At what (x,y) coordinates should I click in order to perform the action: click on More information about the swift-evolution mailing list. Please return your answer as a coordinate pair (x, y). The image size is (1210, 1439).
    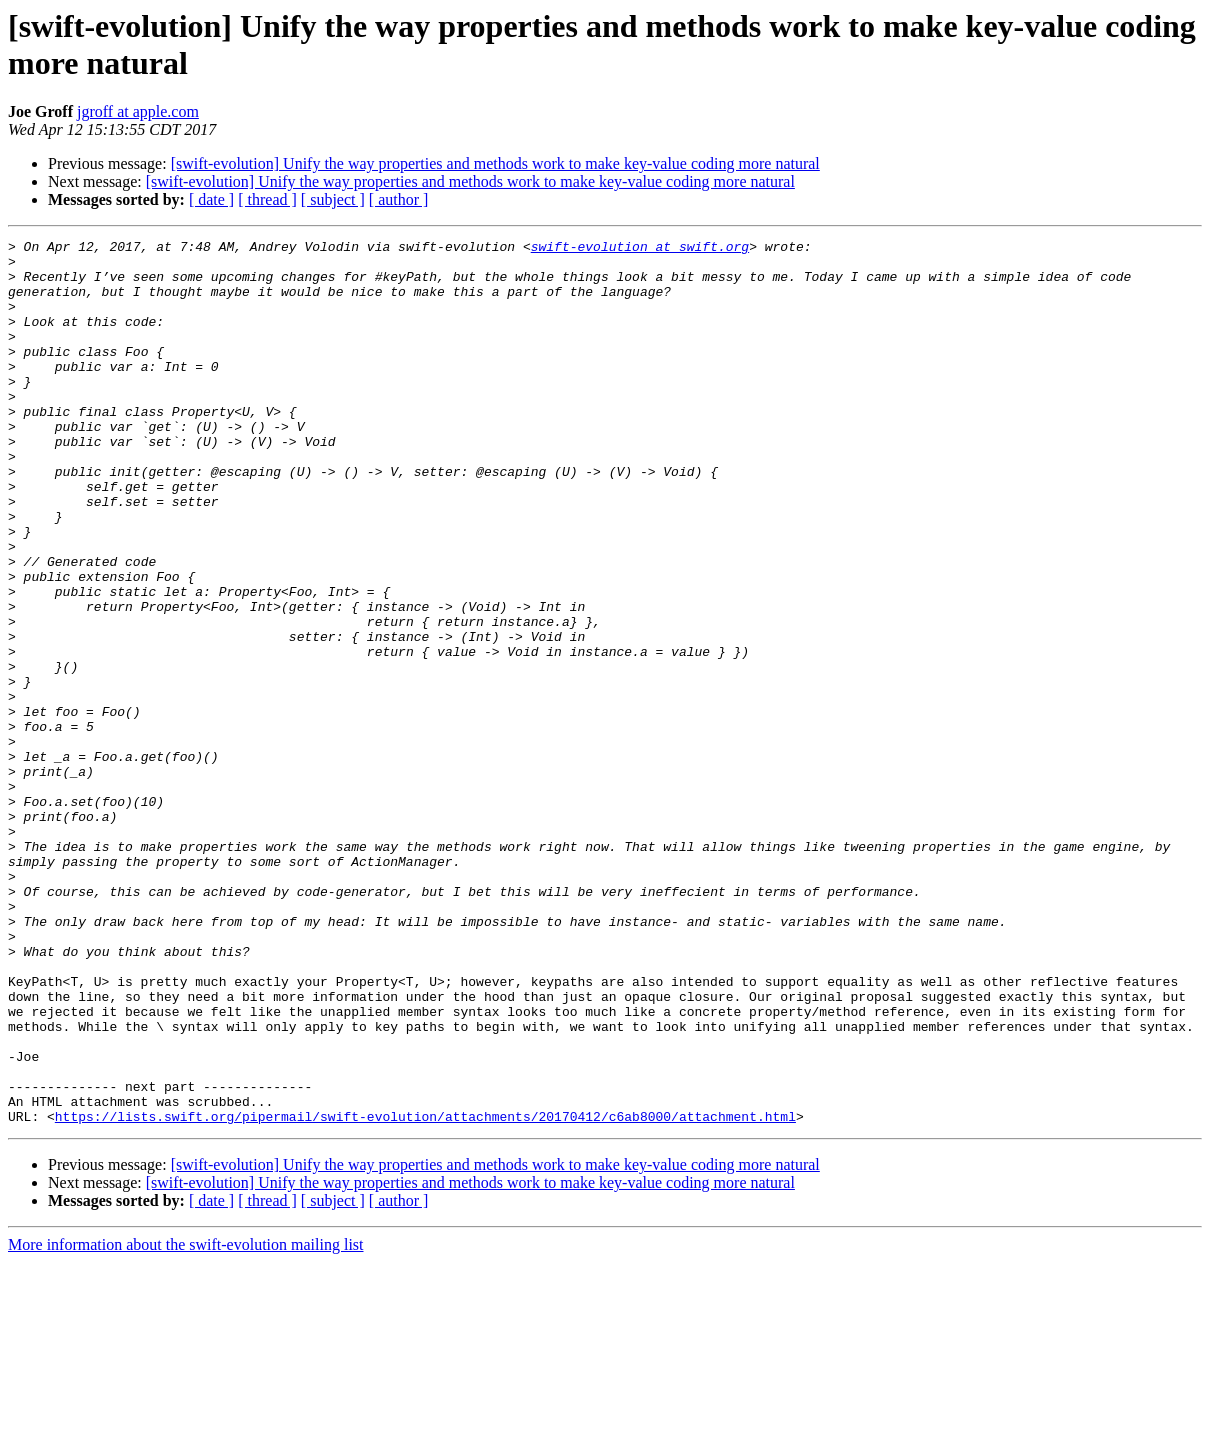
    Looking at the image, I should click on (186, 1421).